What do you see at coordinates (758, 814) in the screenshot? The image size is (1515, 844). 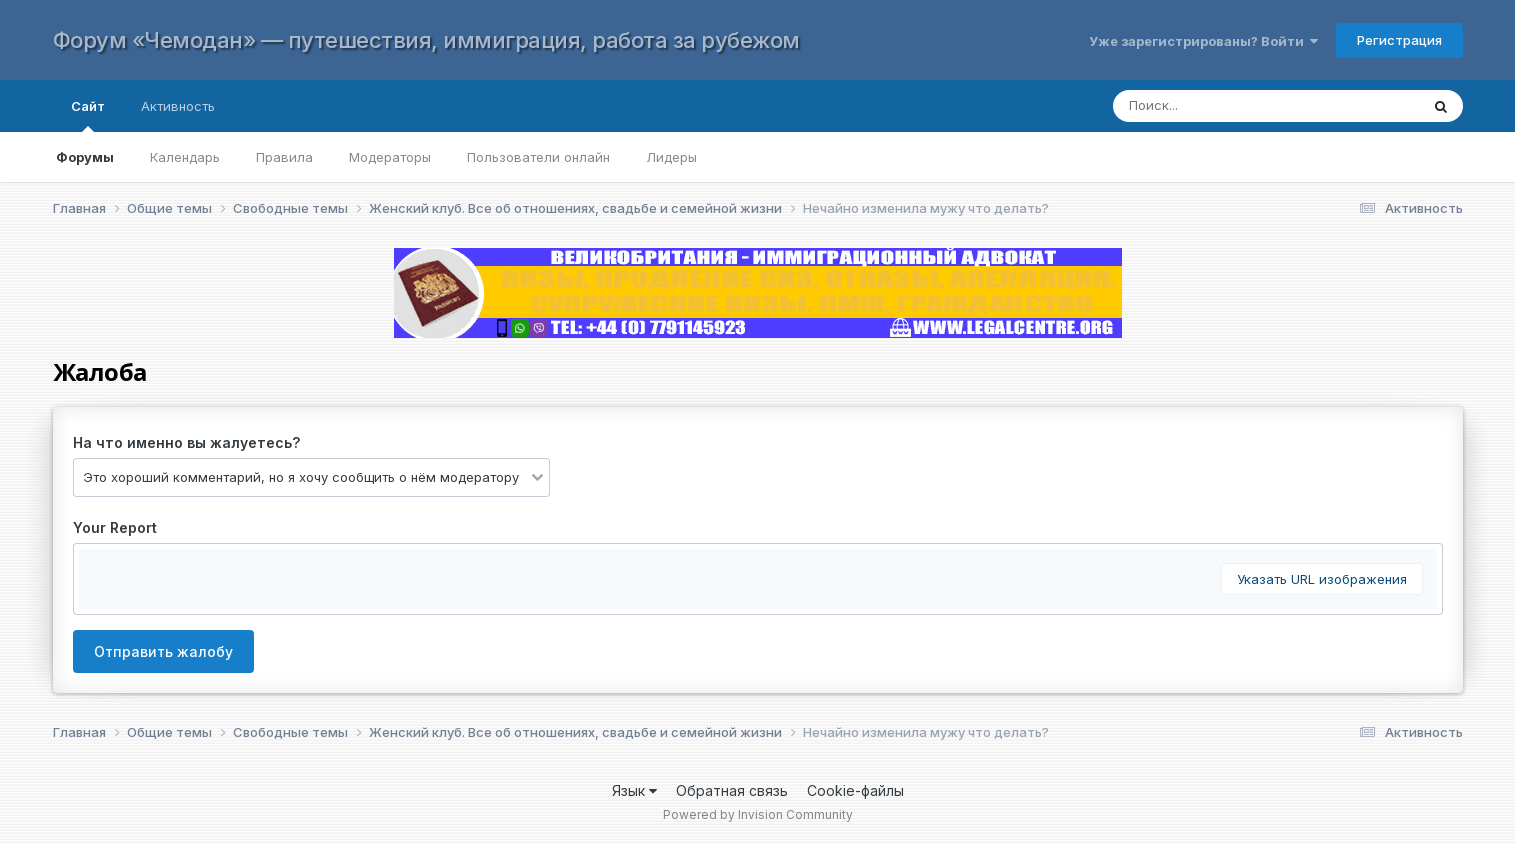 I see `Powered by Invision Community` at bounding box center [758, 814].